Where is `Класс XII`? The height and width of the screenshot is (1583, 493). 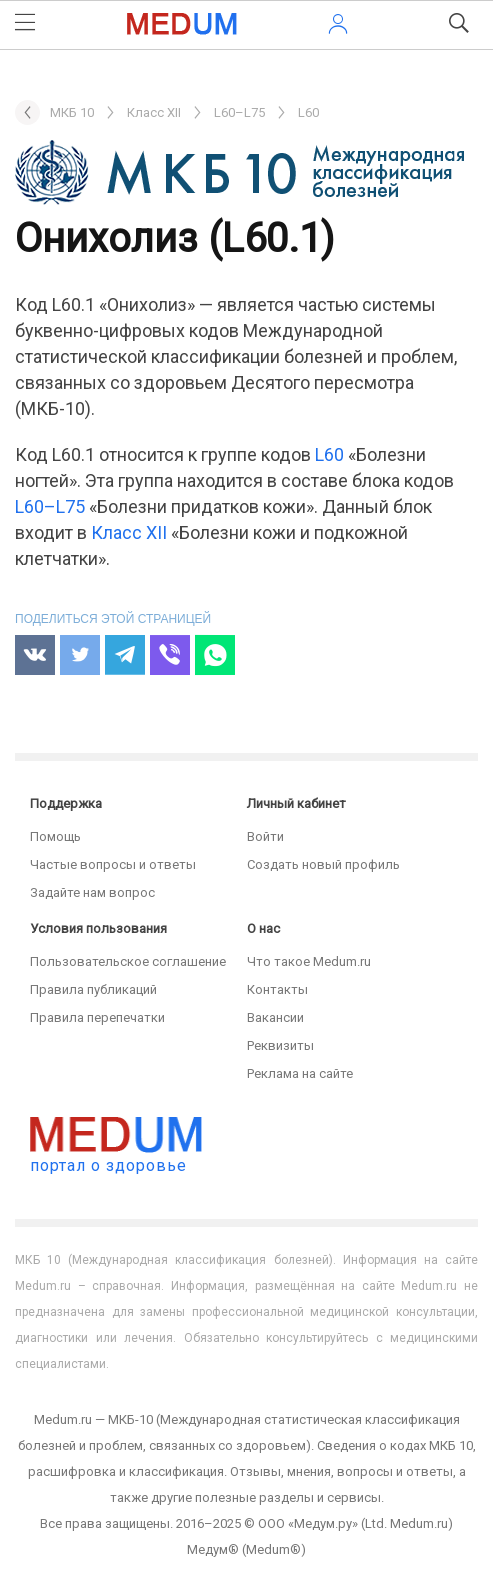
Класс XII is located at coordinates (129, 532).